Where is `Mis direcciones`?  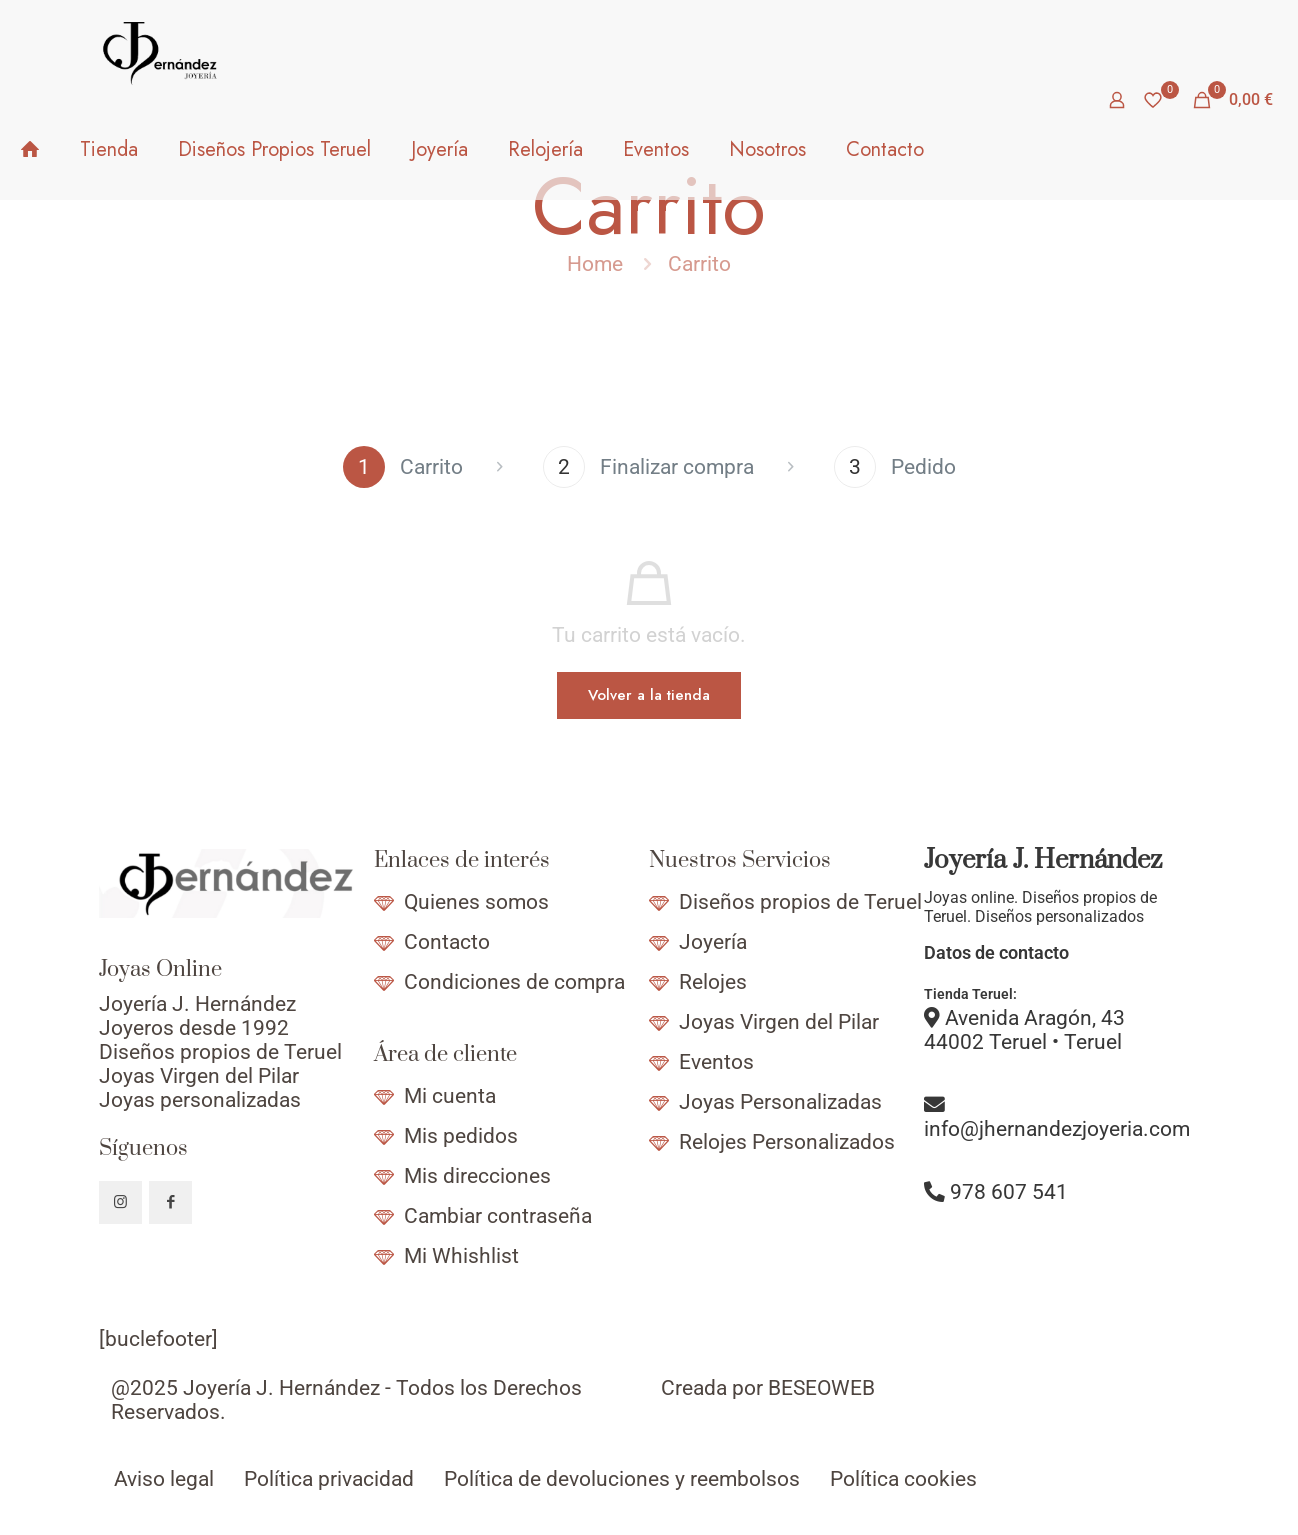 Mis direcciones is located at coordinates (477, 1176).